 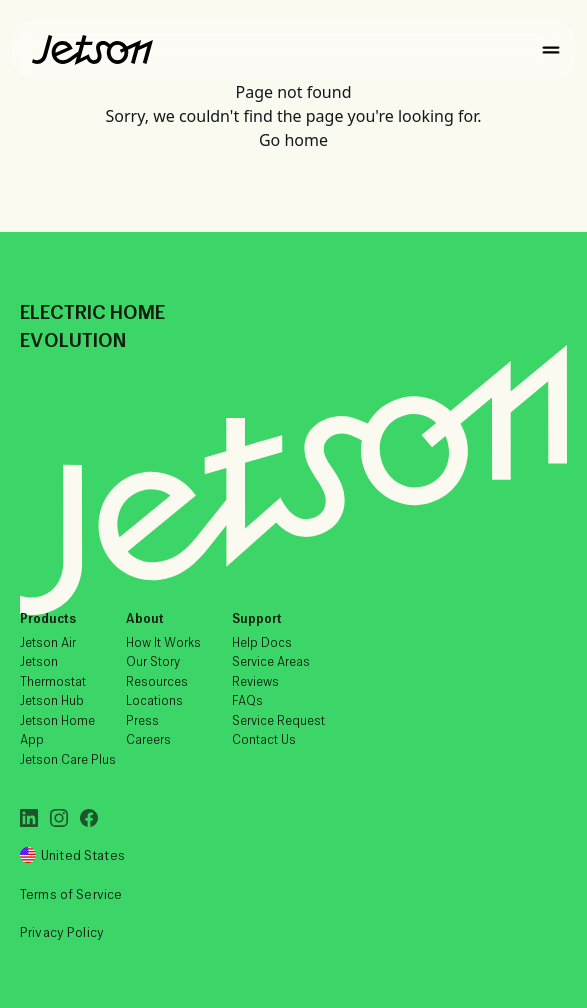 What do you see at coordinates (62, 932) in the screenshot?
I see `Privacy Policy` at bounding box center [62, 932].